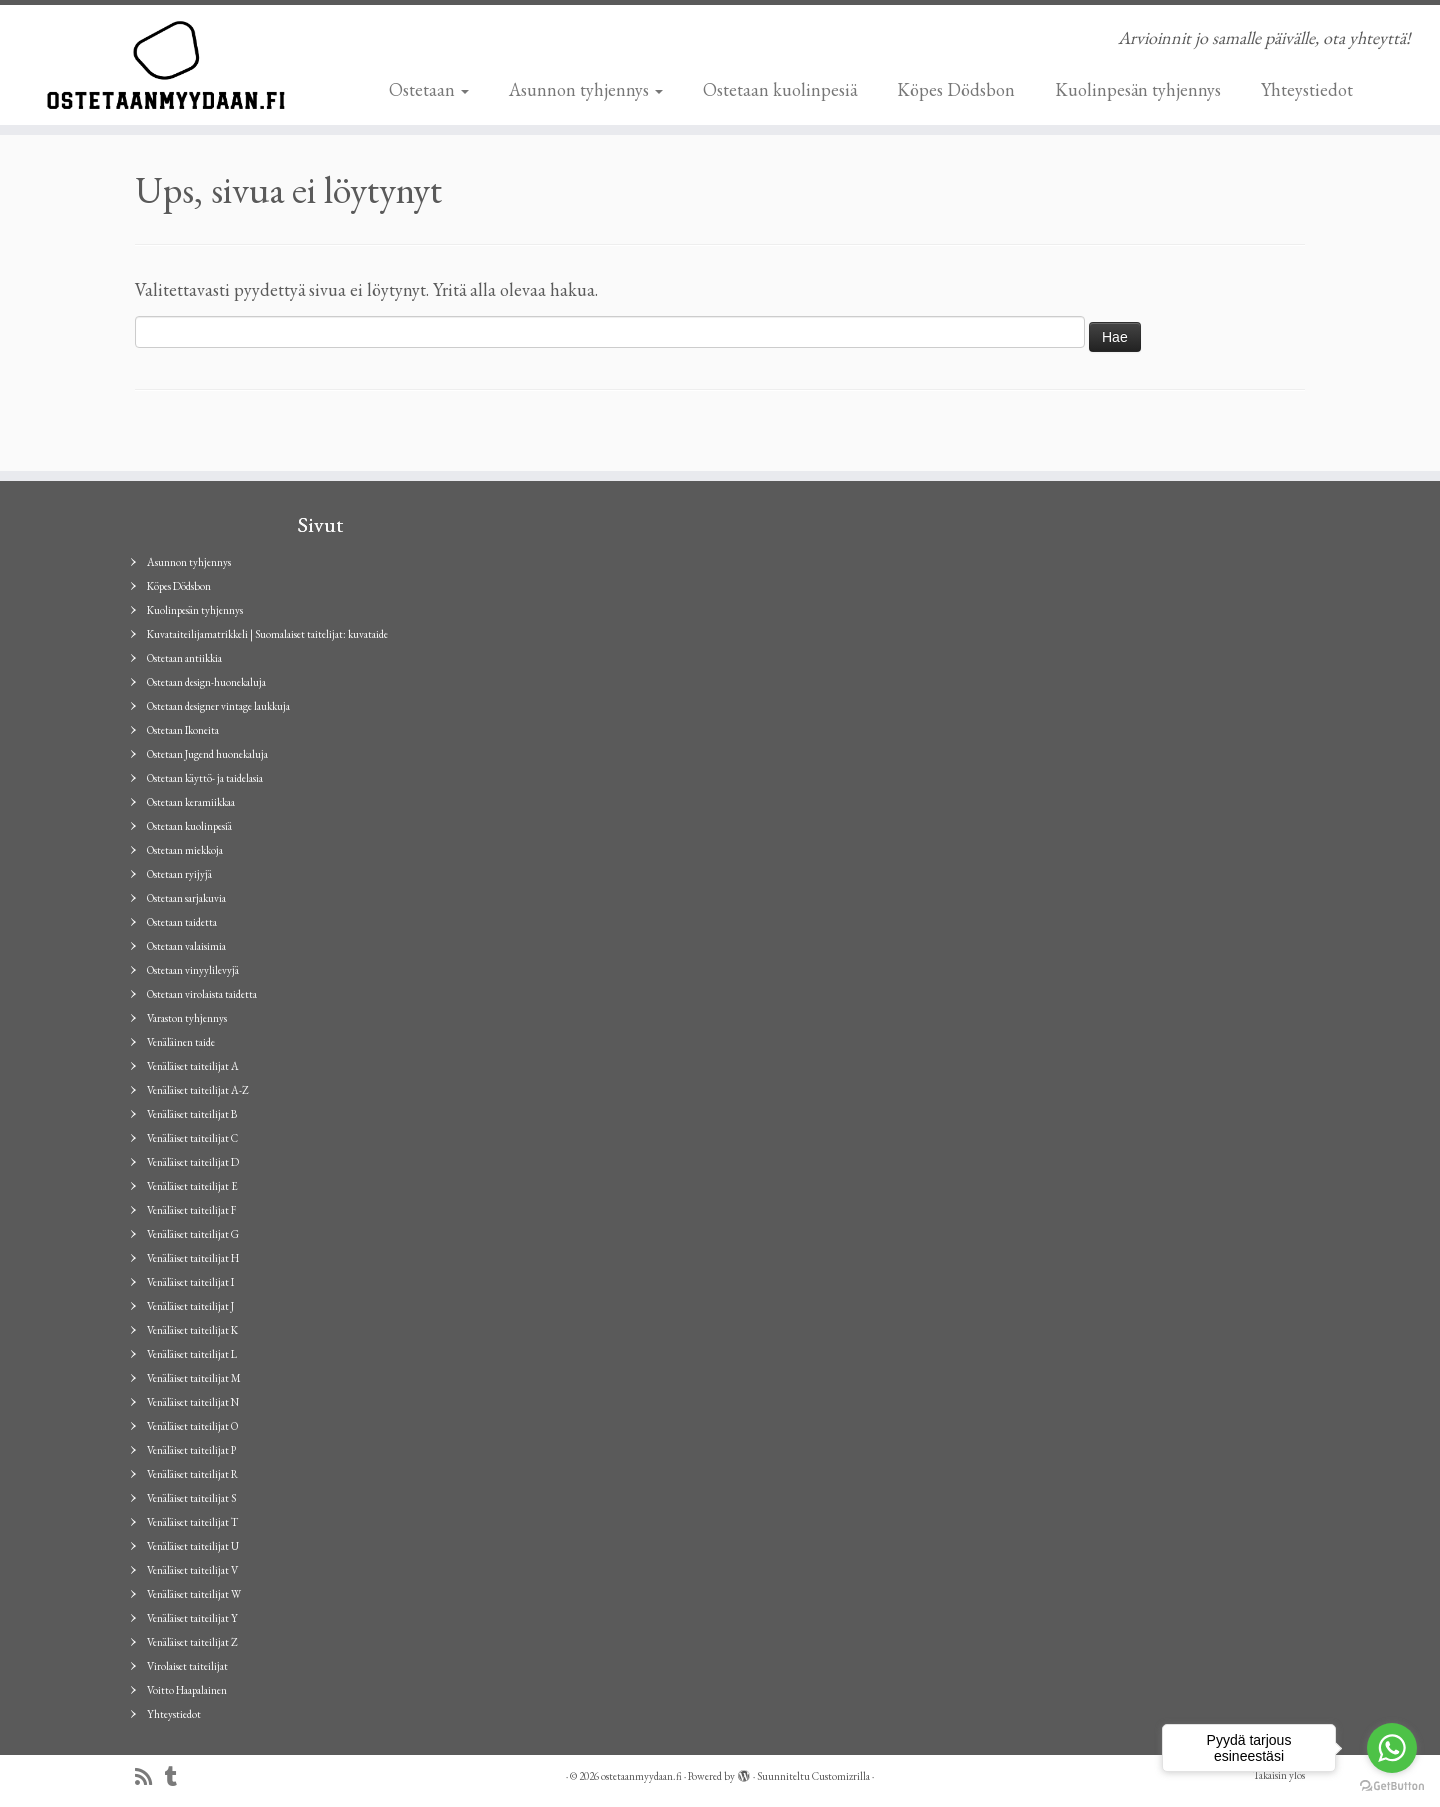 This screenshot has width=1440, height=1807. What do you see at coordinates (193, 1234) in the screenshot?
I see `Venäläiset taiteilijat G` at bounding box center [193, 1234].